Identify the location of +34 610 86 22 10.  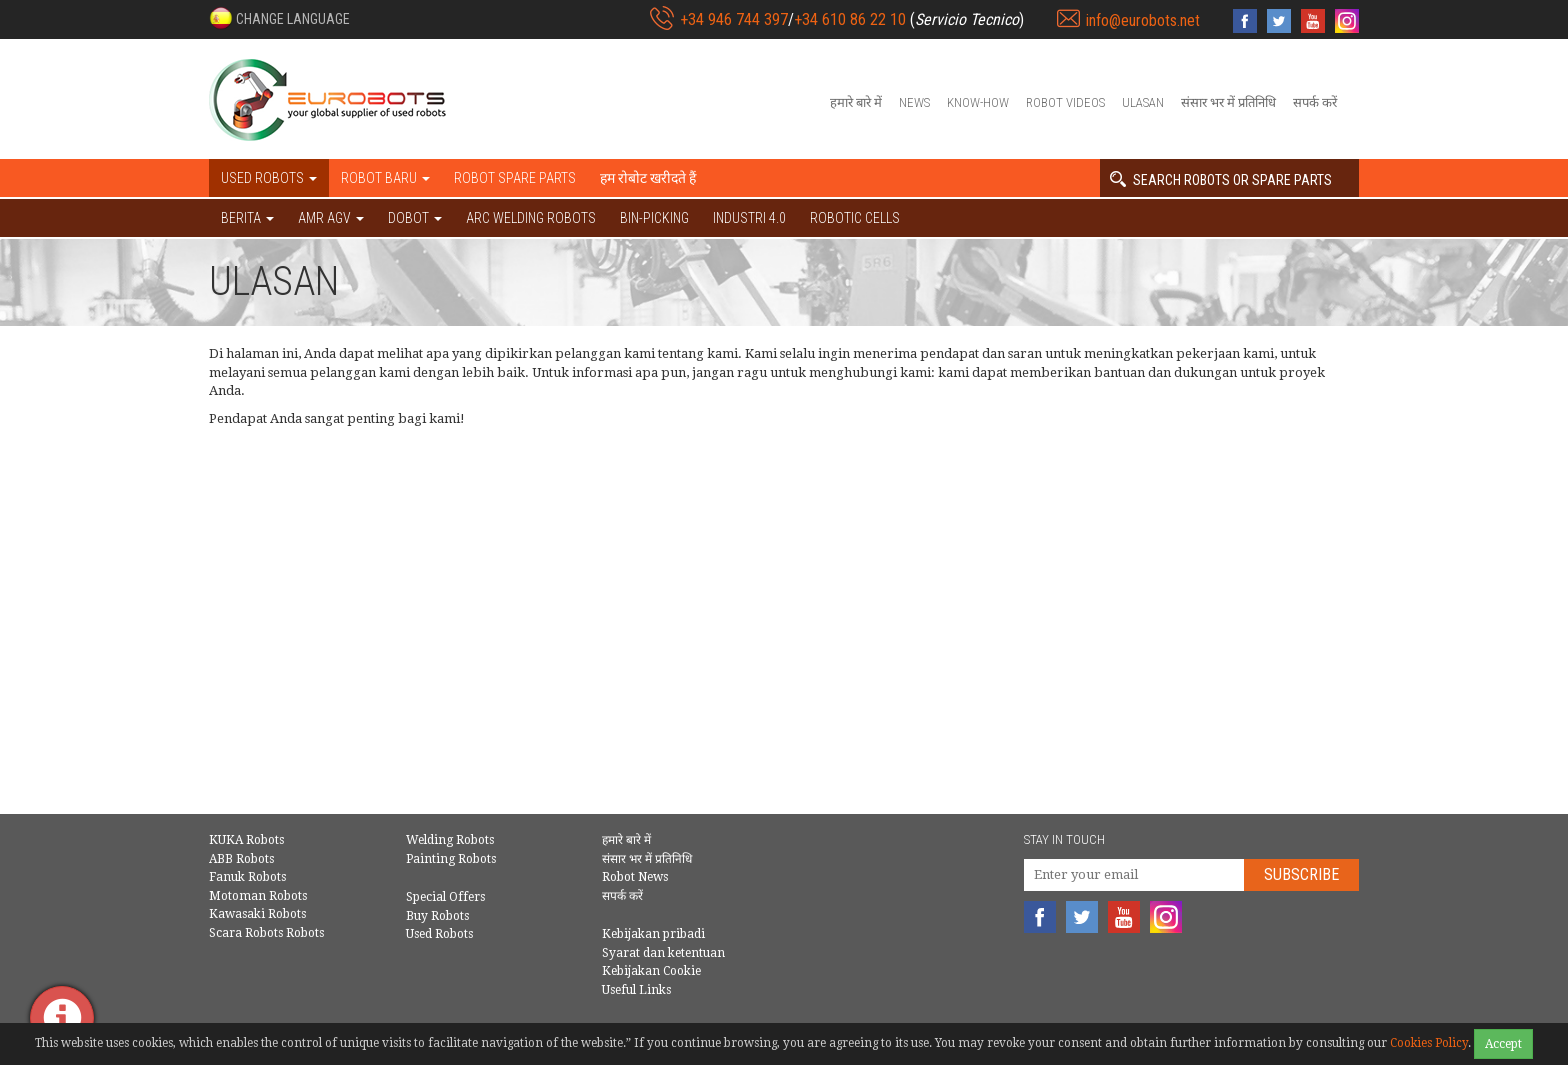
(850, 19).